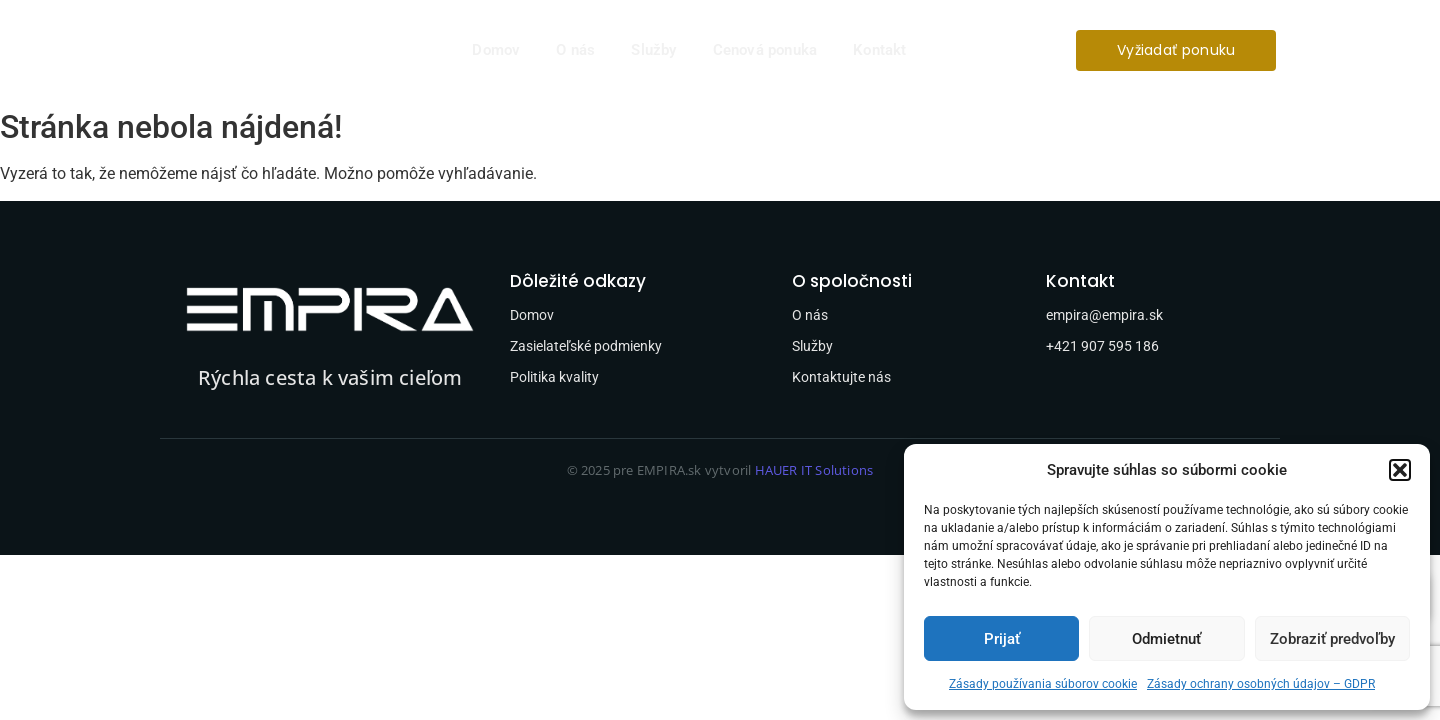 Image resolution: width=1440 pixels, height=720 pixels. Describe the element at coordinates (1332, 639) in the screenshot. I see `Zobraziť predvoľby` at that location.